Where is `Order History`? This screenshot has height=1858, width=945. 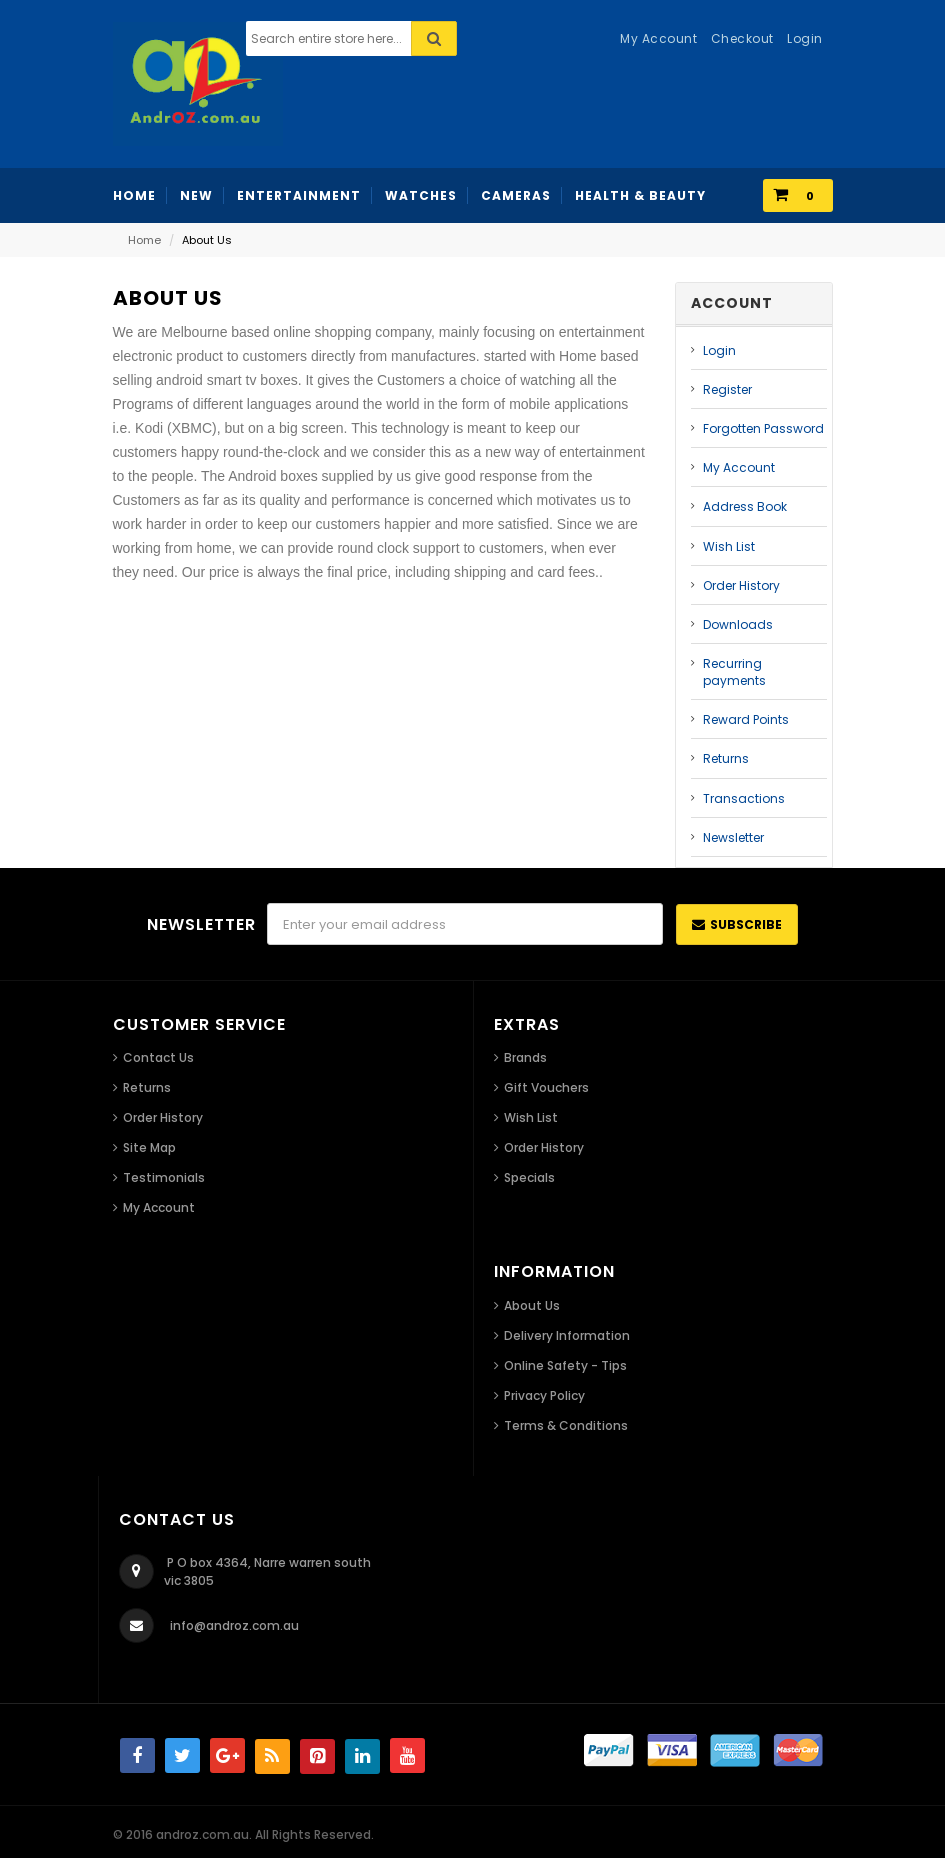 Order History is located at coordinates (741, 585).